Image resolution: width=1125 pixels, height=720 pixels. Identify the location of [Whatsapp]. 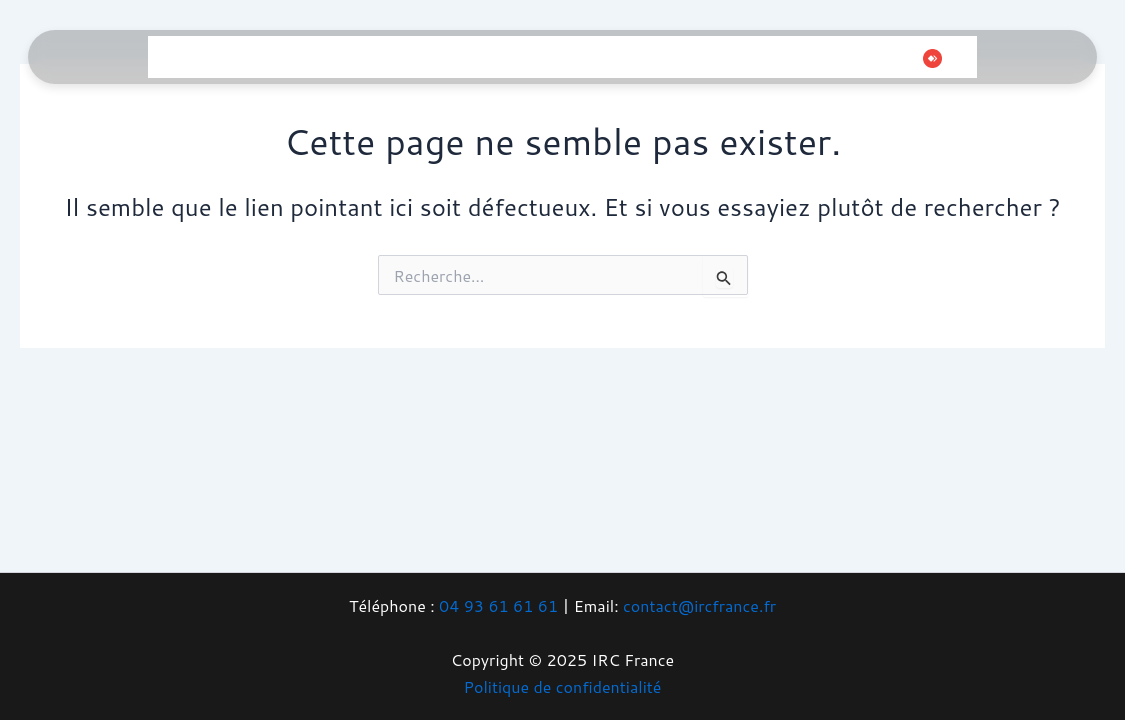
(901, 59).